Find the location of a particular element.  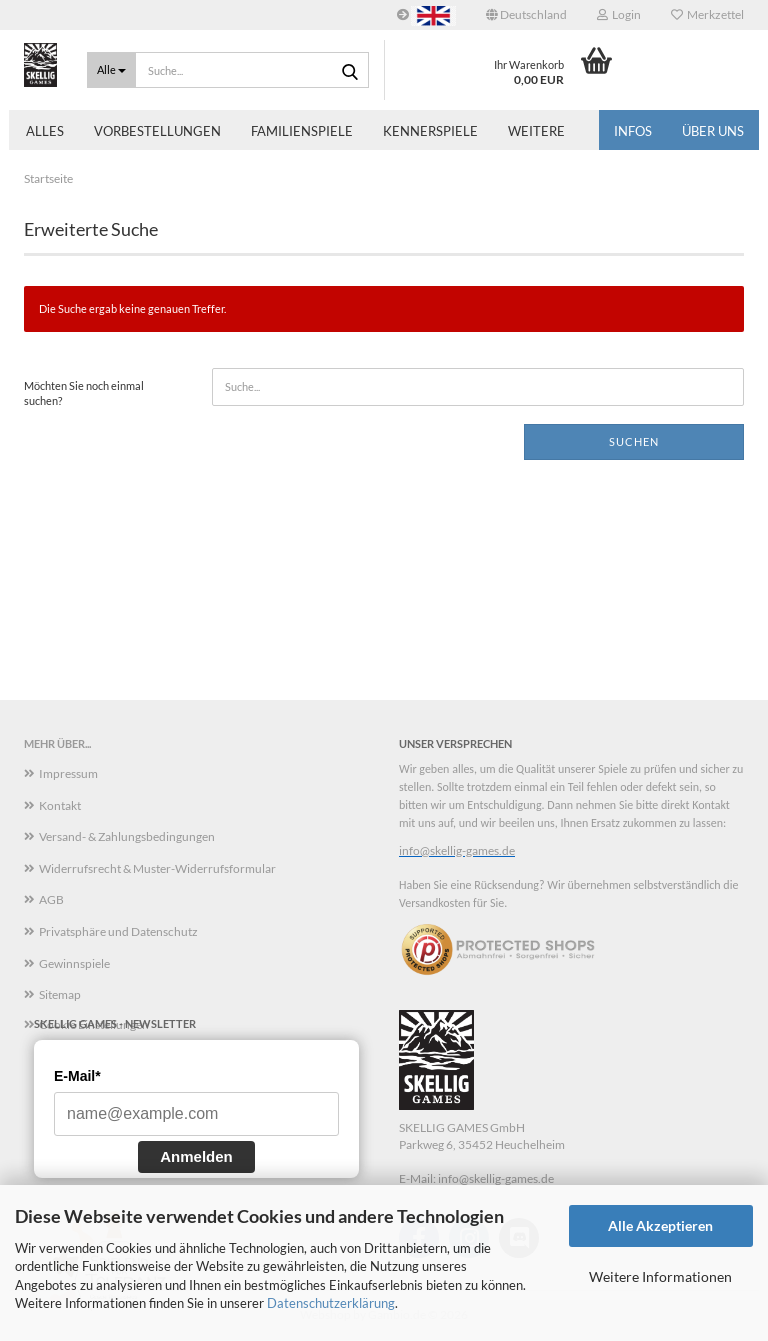

Kennerspiele is located at coordinates (430, 131).